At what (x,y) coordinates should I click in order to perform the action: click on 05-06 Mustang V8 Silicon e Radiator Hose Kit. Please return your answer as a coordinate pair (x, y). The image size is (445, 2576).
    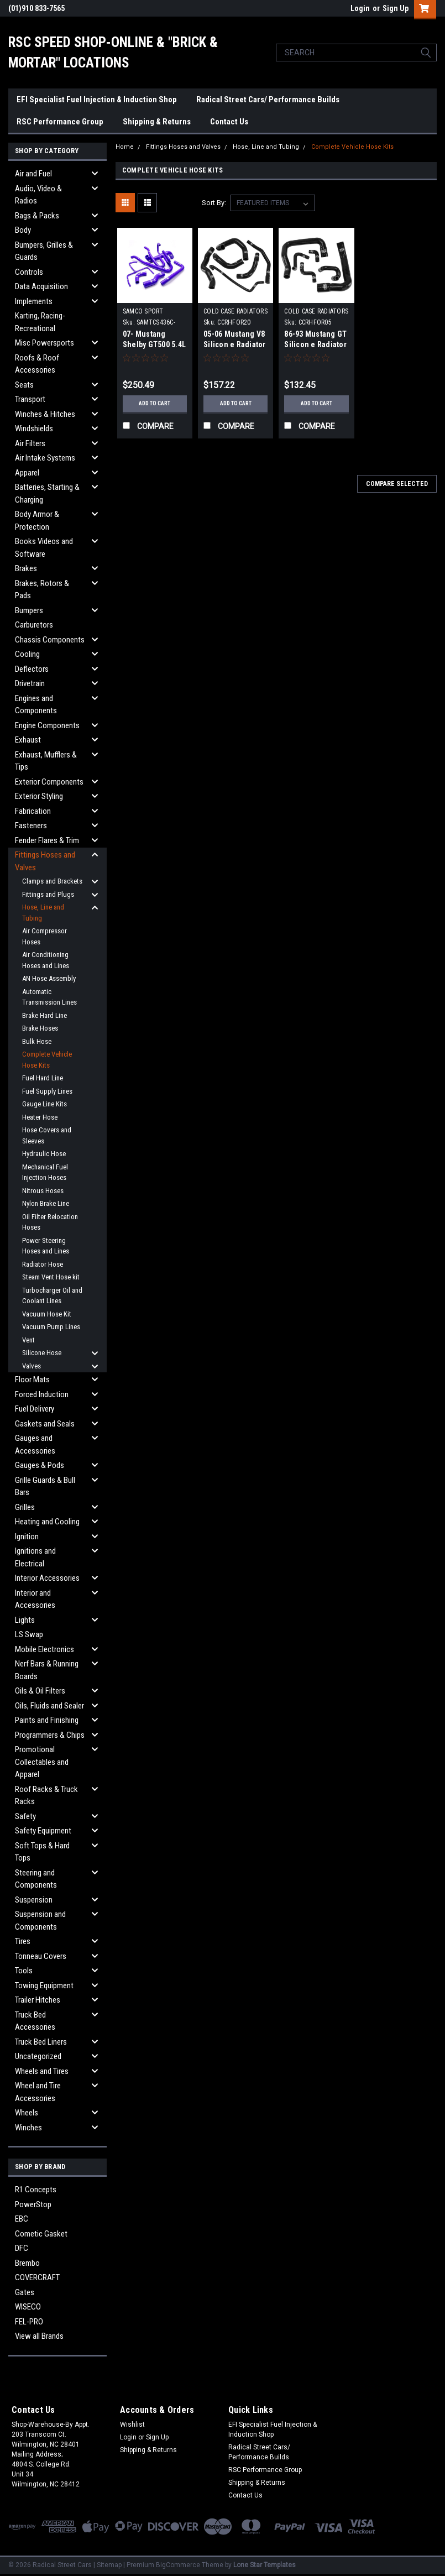
    Looking at the image, I should click on (234, 344).